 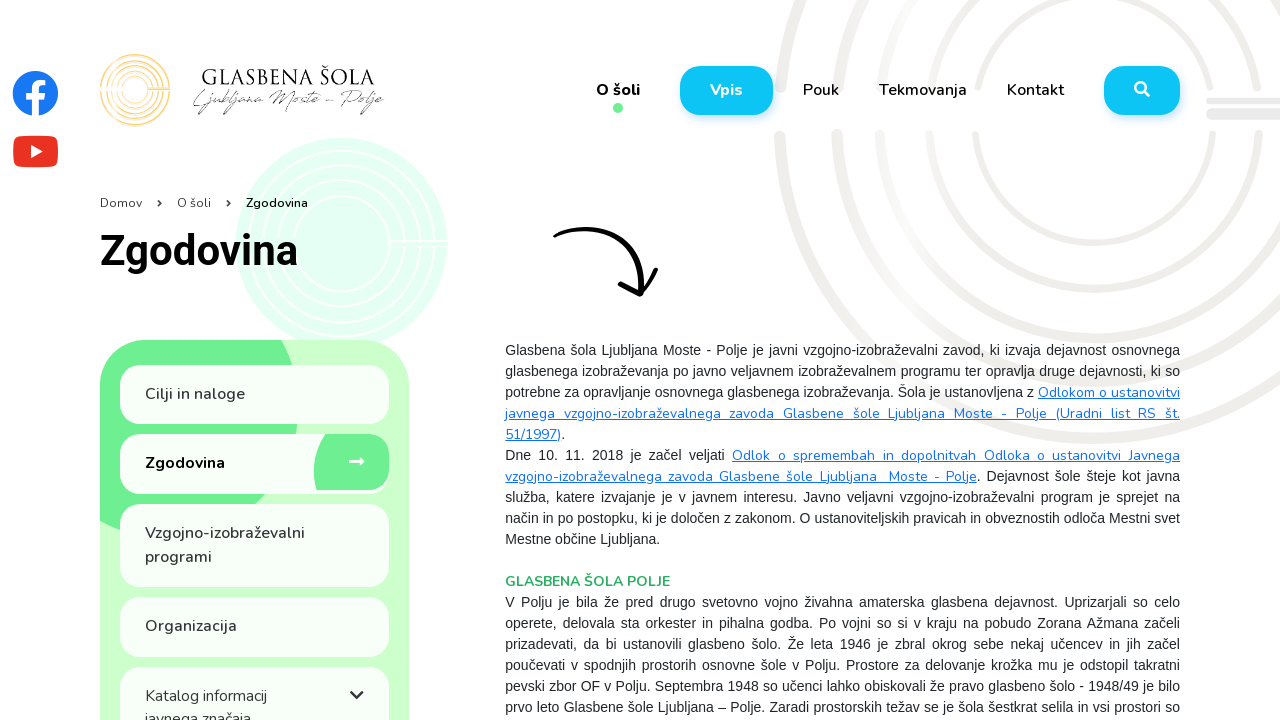 I want to click on Tekmovanja [button], so click(x=923, y=90).